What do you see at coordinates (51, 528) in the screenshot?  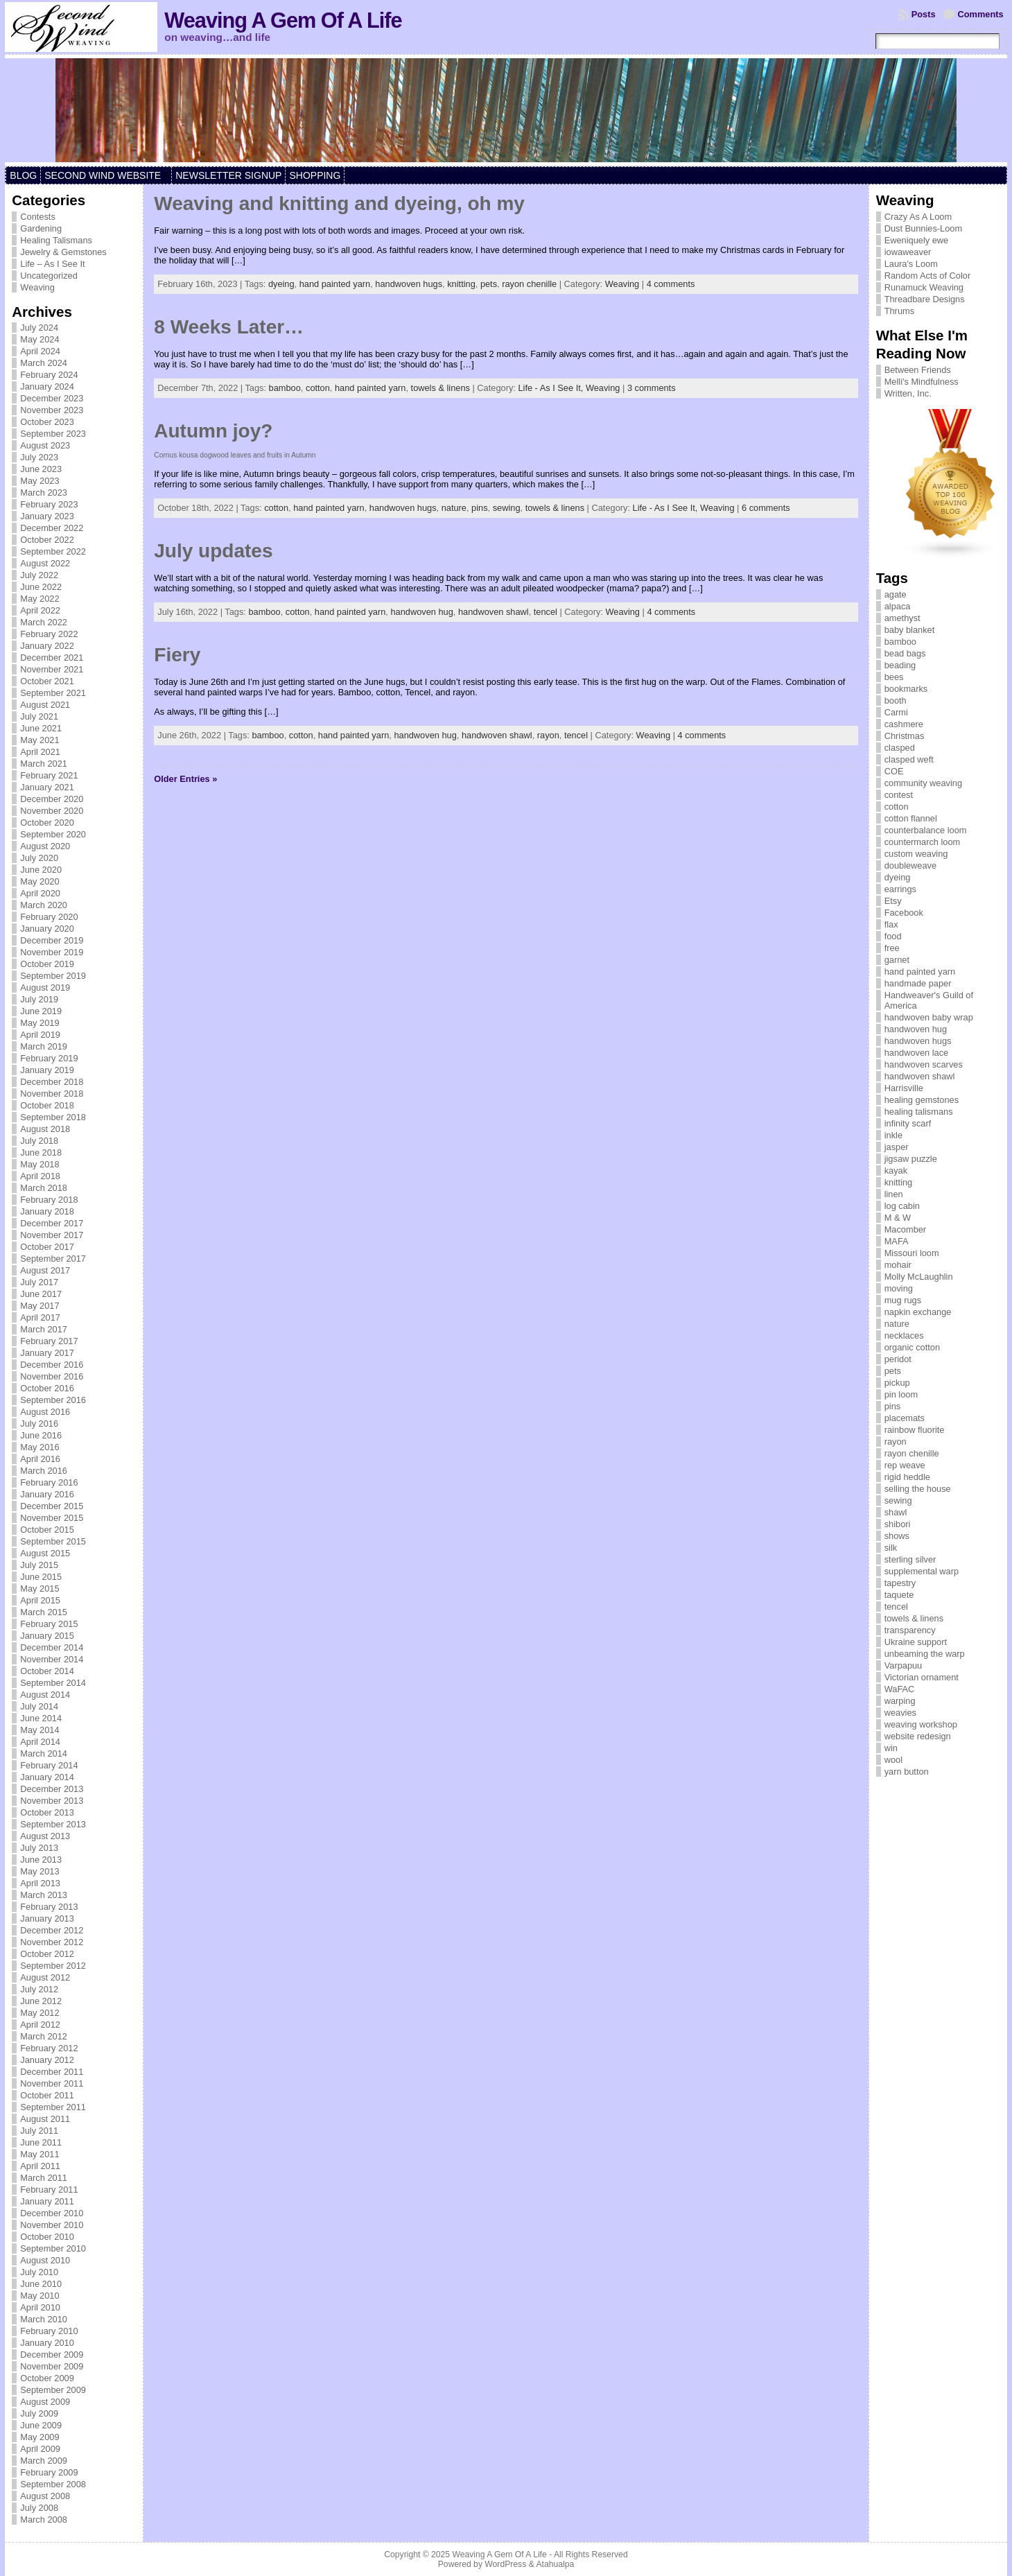 I see `December 2022` at bounding box center [51, 528].